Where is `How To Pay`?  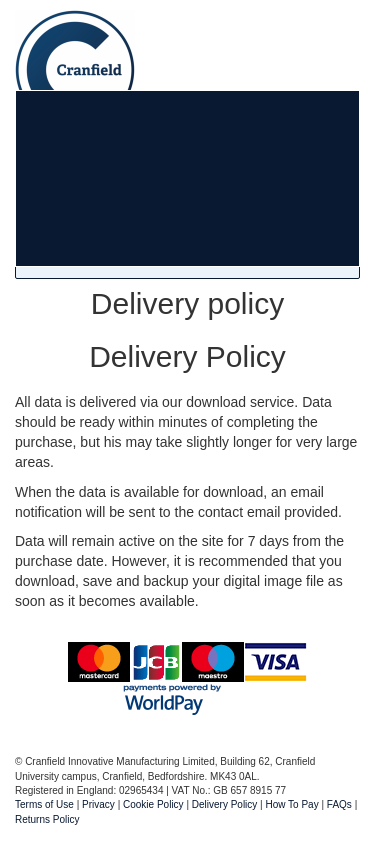
How To Pay is located at coordinates (292, 804).